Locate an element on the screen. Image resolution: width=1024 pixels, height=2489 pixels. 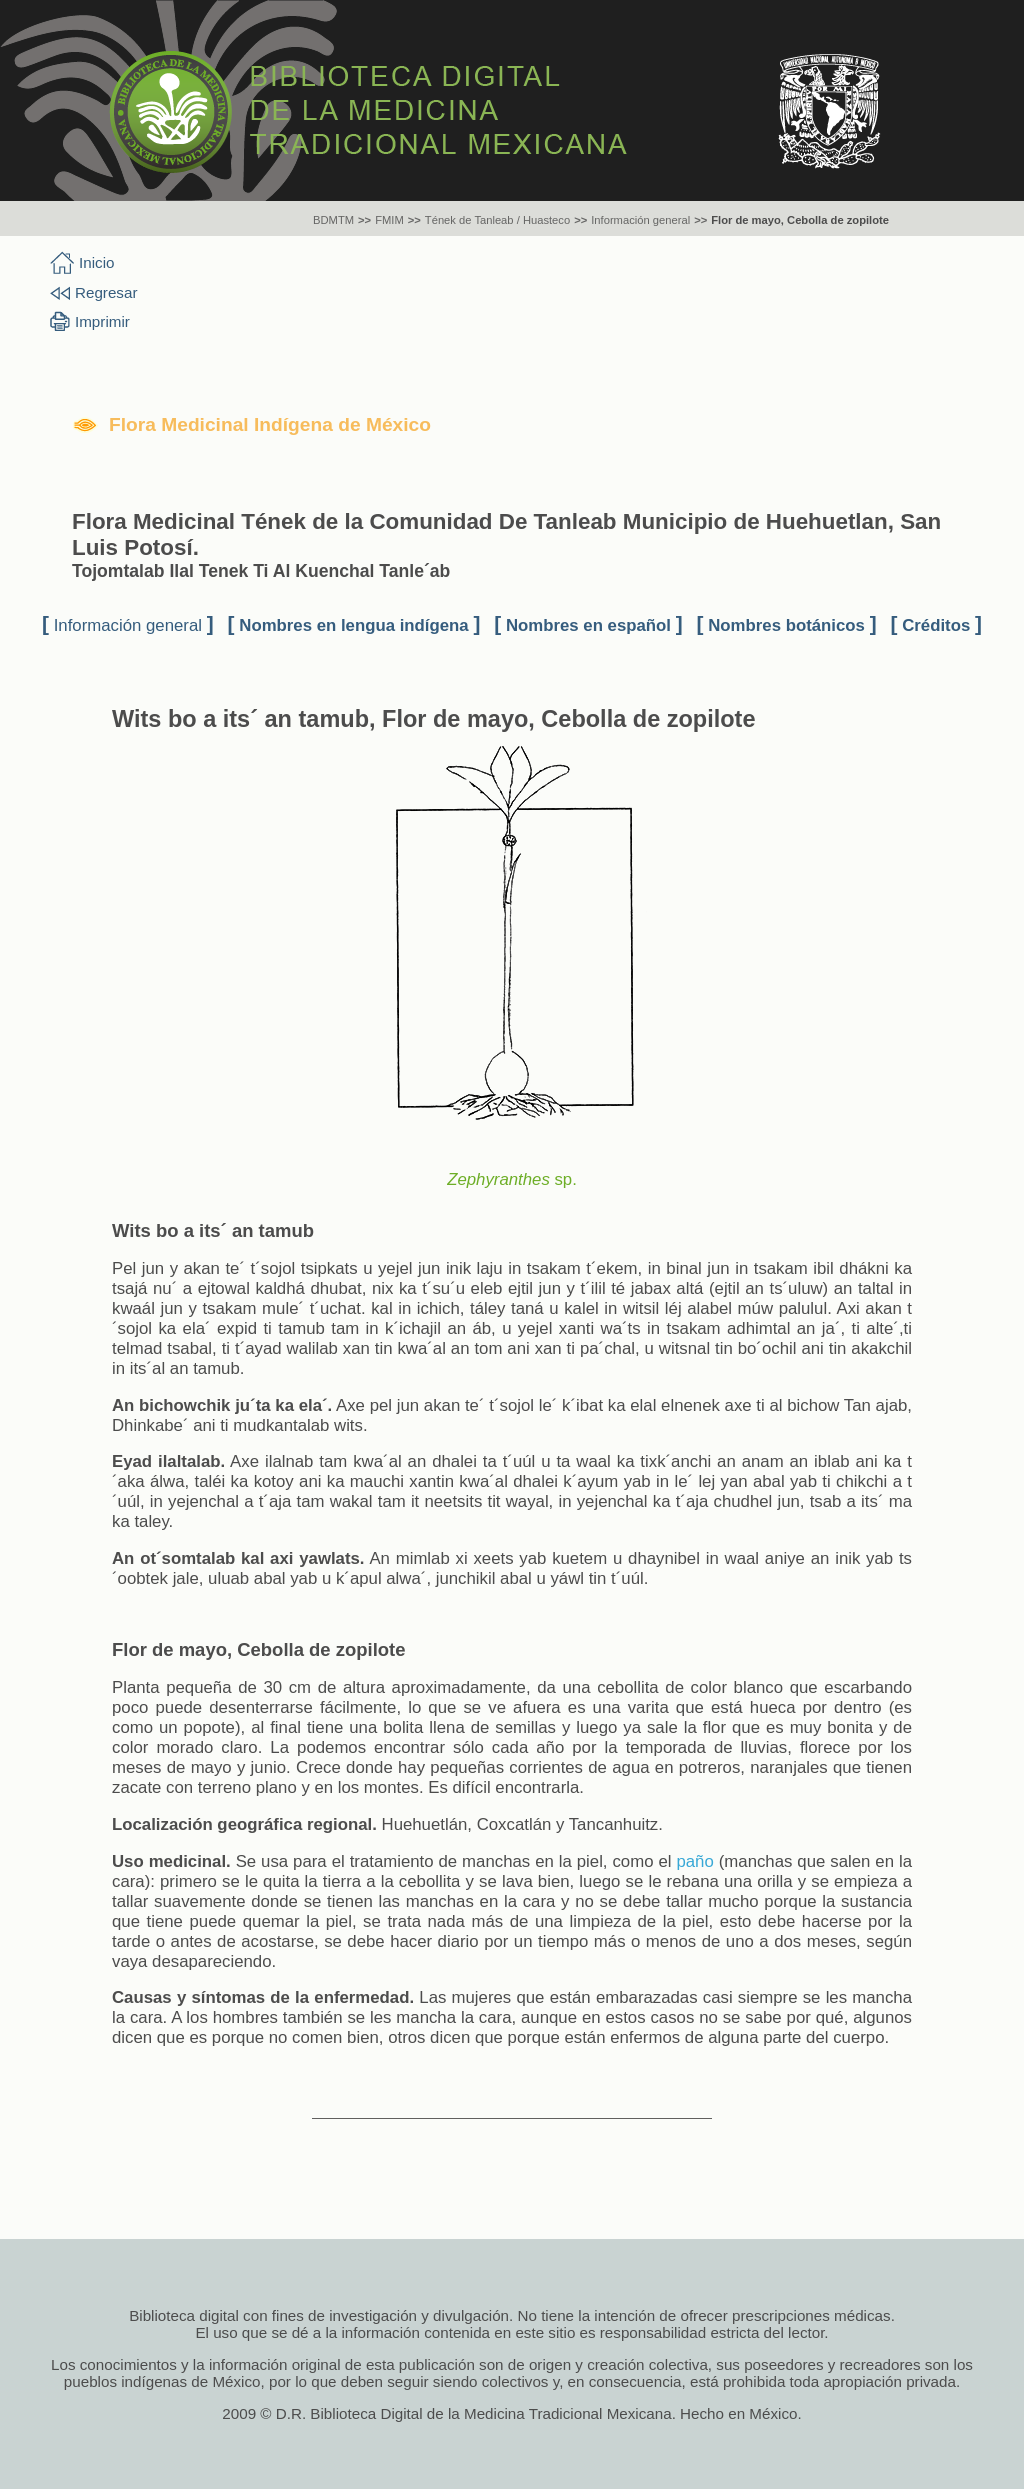
Nombres en lengua indígena is located at coordinates (353, 625).